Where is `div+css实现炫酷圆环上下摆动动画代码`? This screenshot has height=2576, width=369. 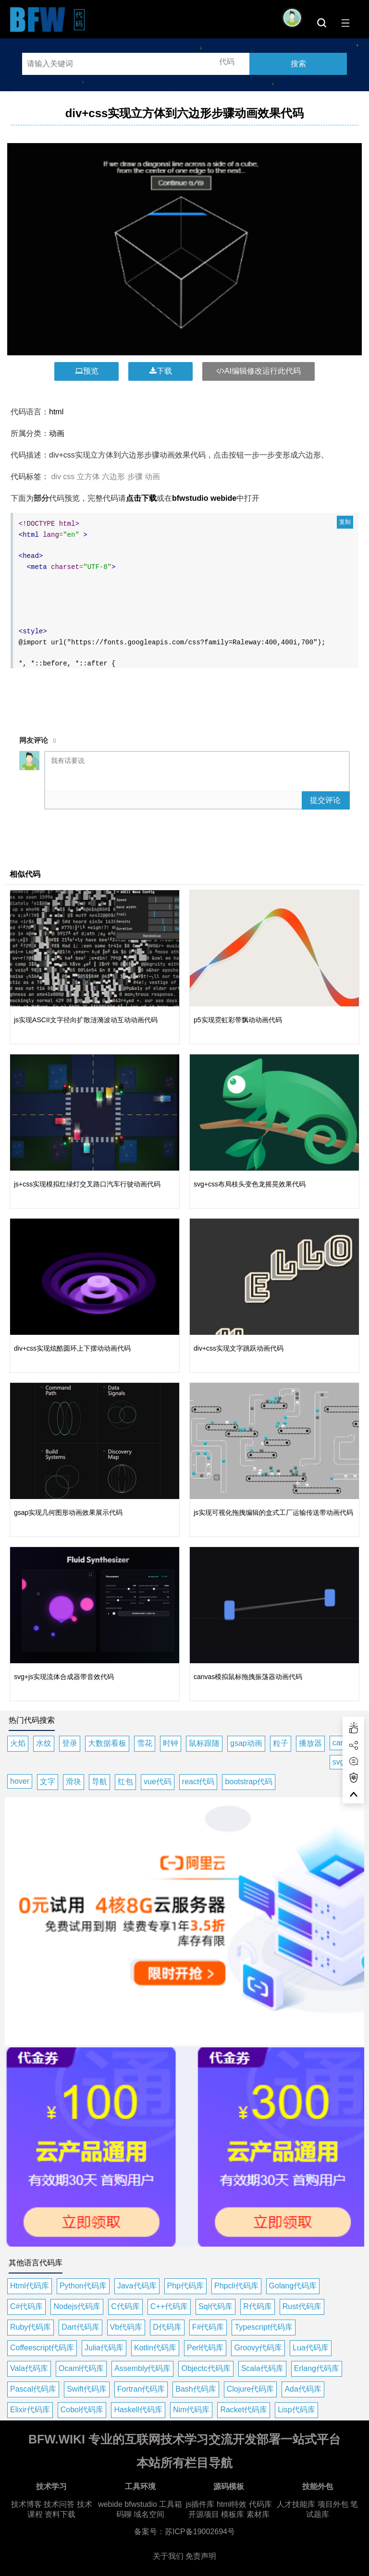 div+css实现炫酷圆环上下摆动动画代码 is located at coordinates (72, 1348).